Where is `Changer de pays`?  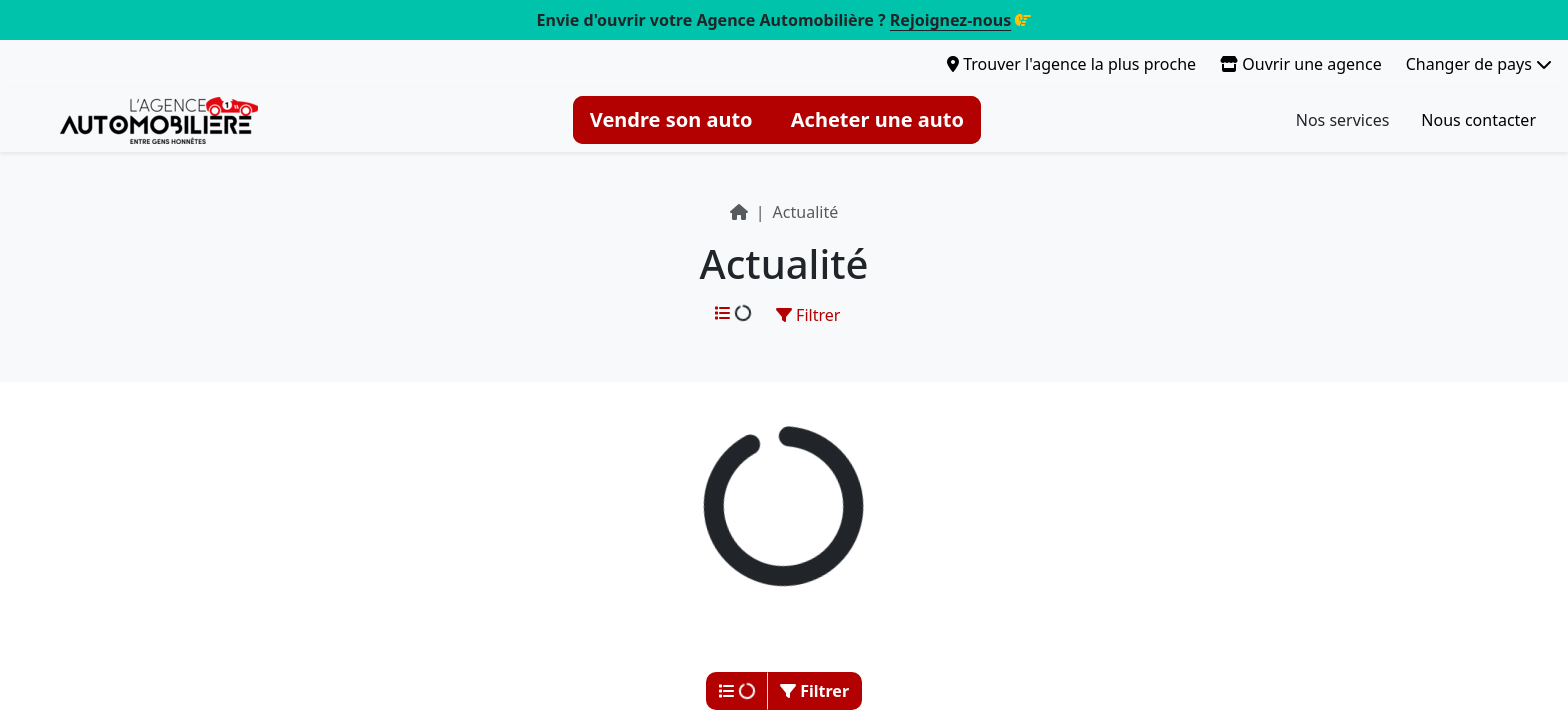 Changer de pays is located at coordinates (1479, 64).